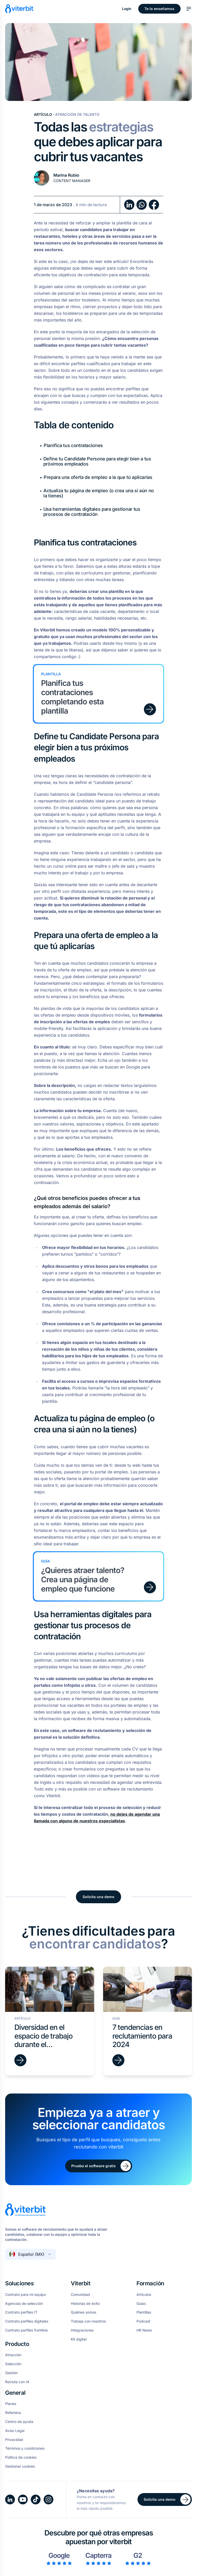 The height and width of the screenshot is (2576, 197). What do you see at coordinates (143, 2321) in the screenshot?
I see `Podcast` at bounding box center [143, 2321].